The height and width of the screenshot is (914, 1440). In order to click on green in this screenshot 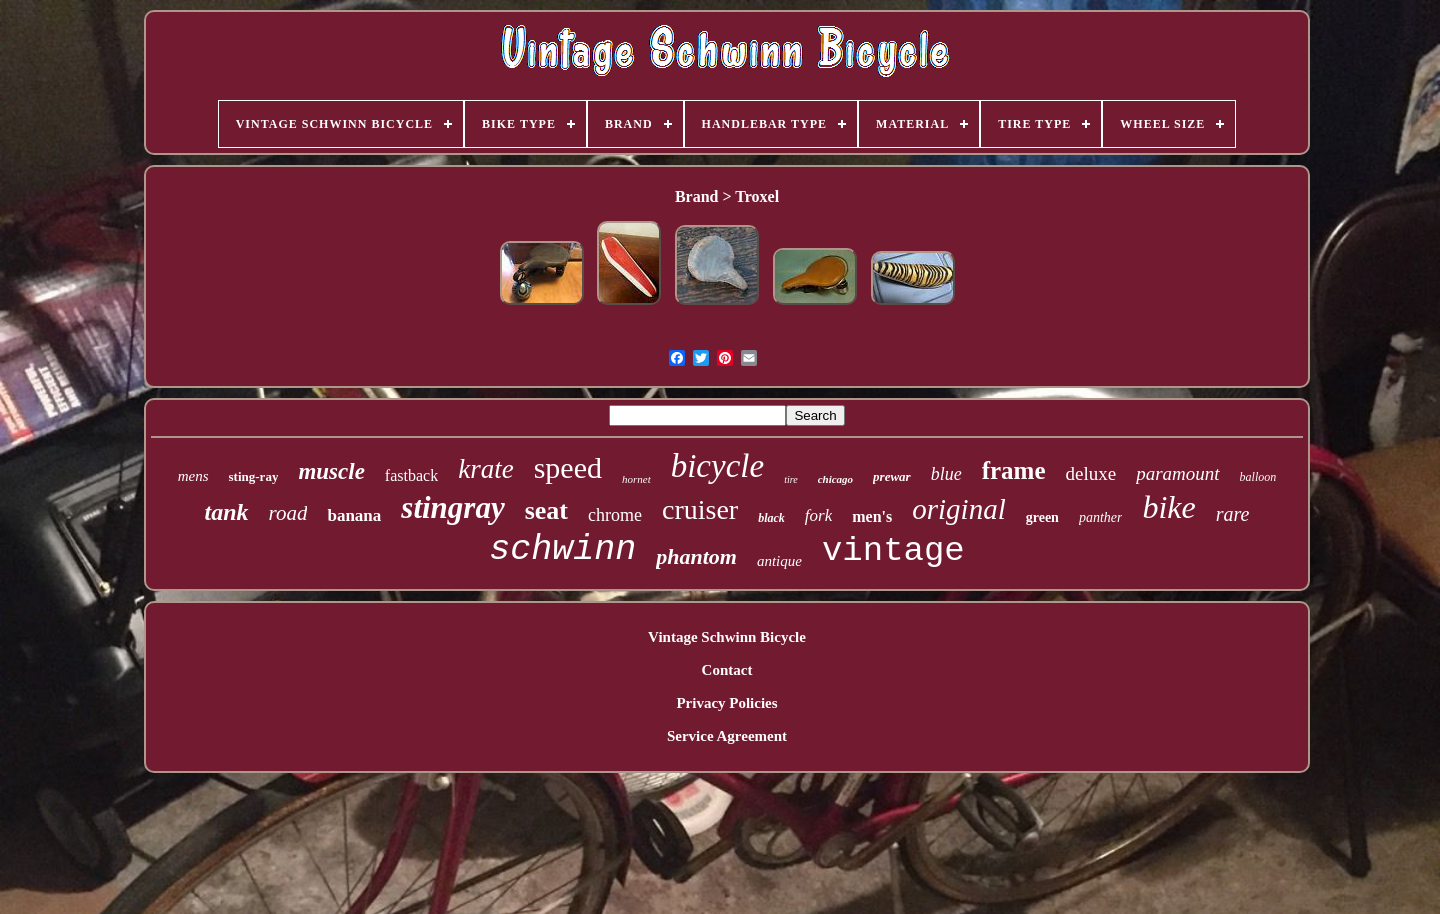, I will do `click(1042, 517)`.